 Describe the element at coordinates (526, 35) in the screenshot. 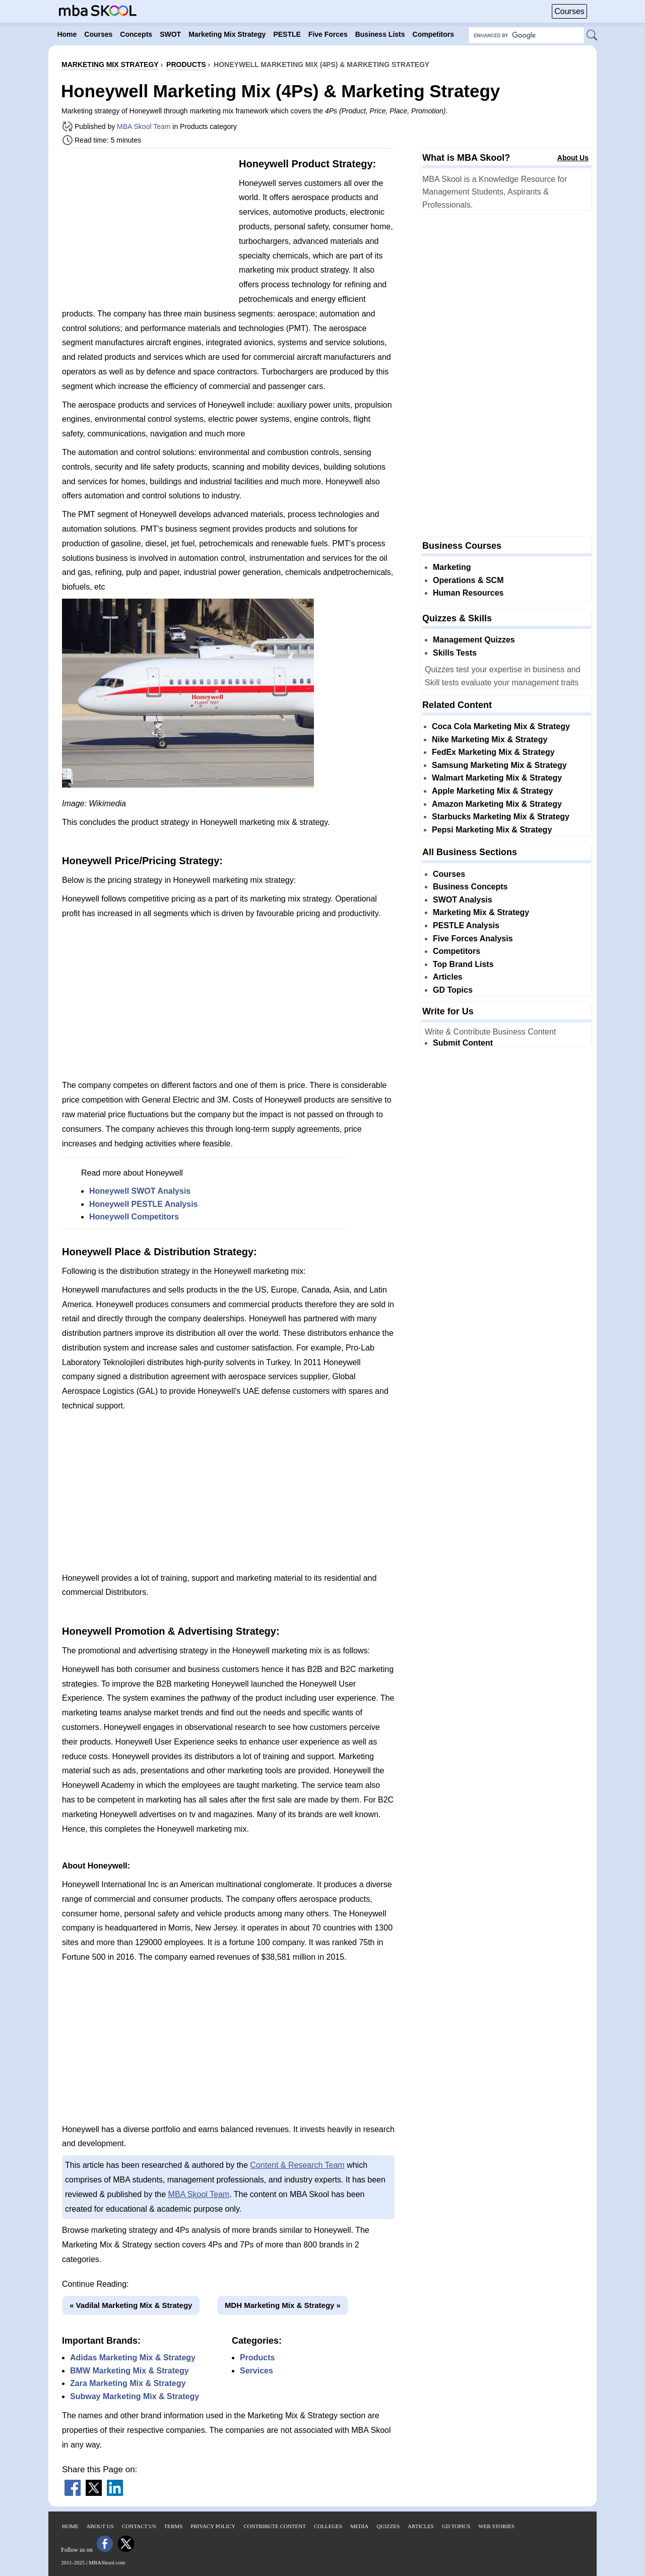

I see `[Search Box]` at that location.